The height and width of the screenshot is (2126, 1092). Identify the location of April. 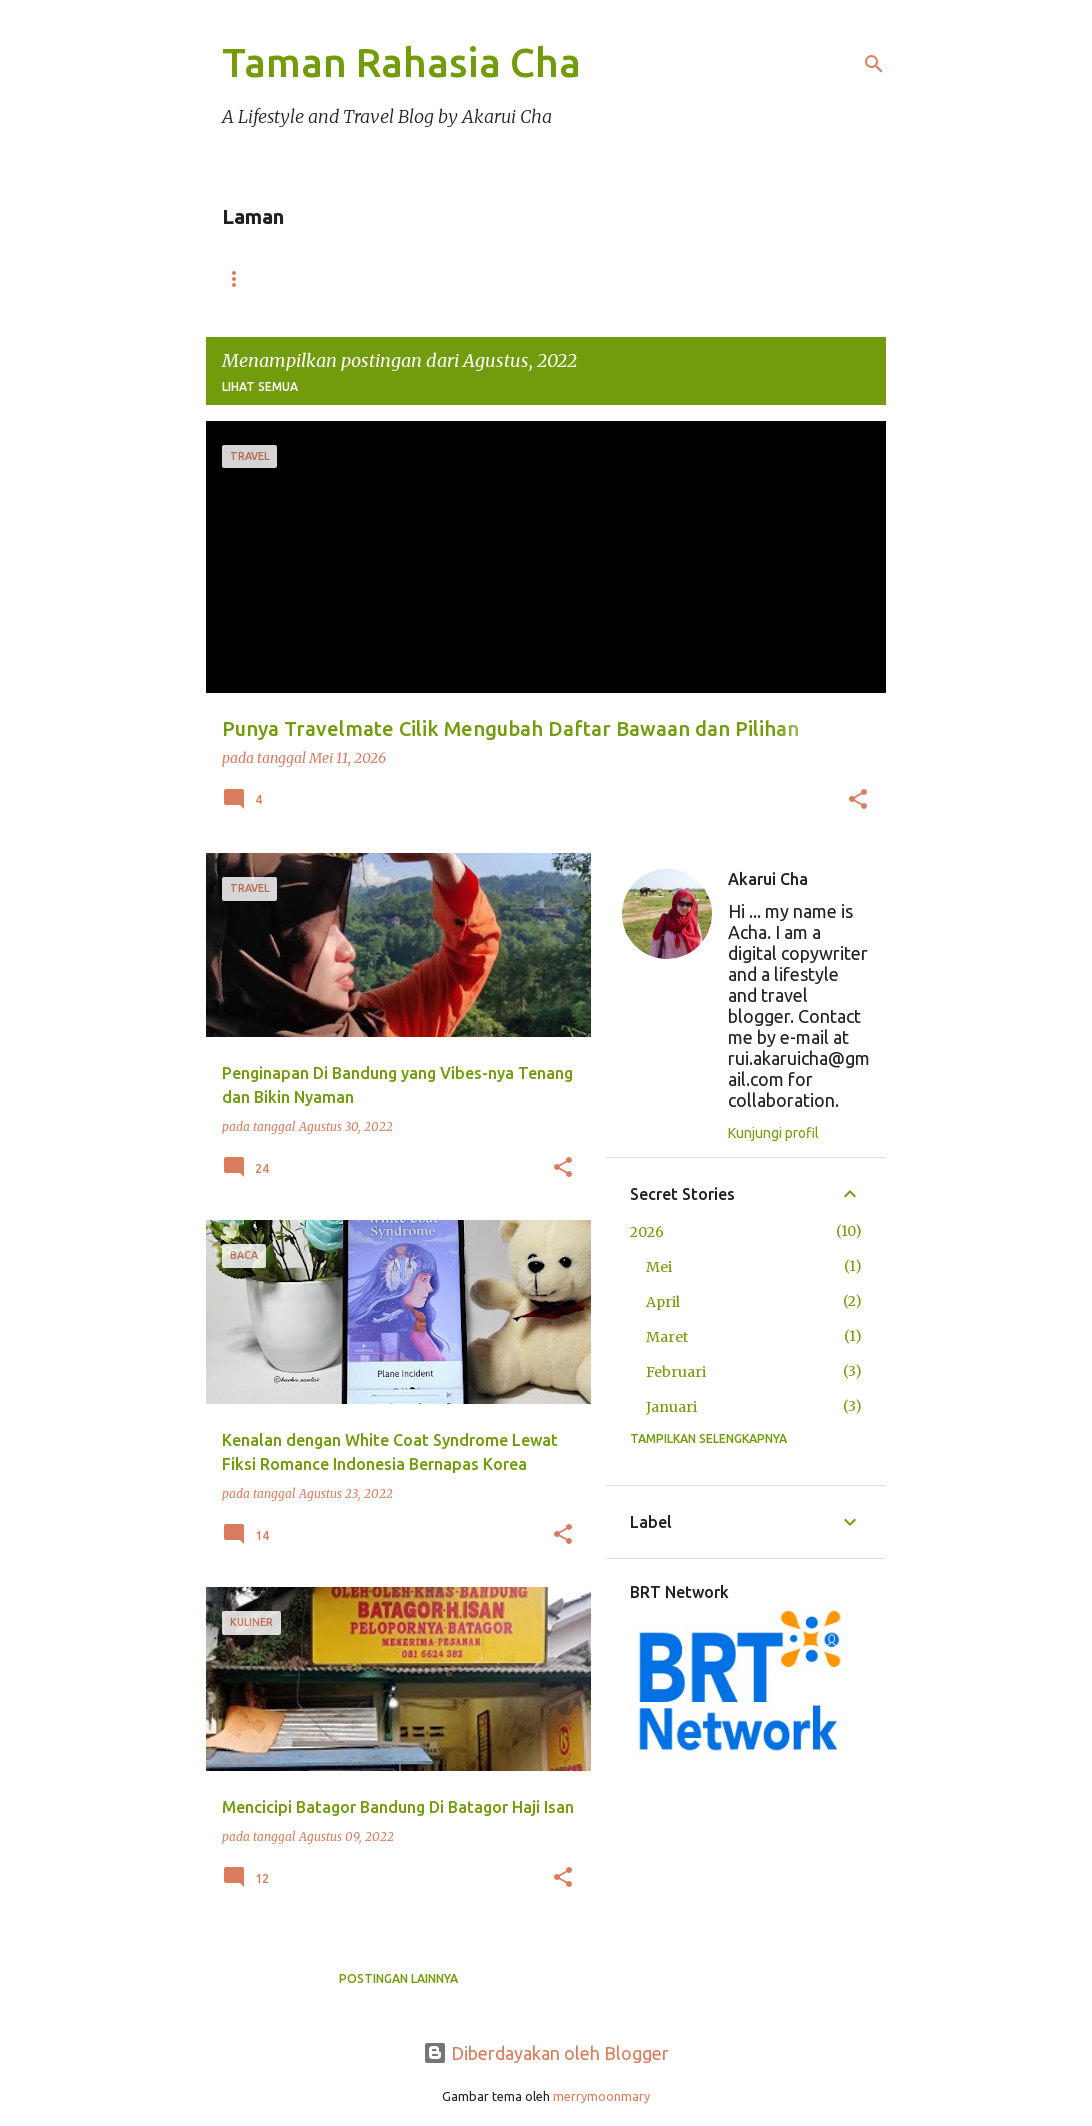
(663, 1302).